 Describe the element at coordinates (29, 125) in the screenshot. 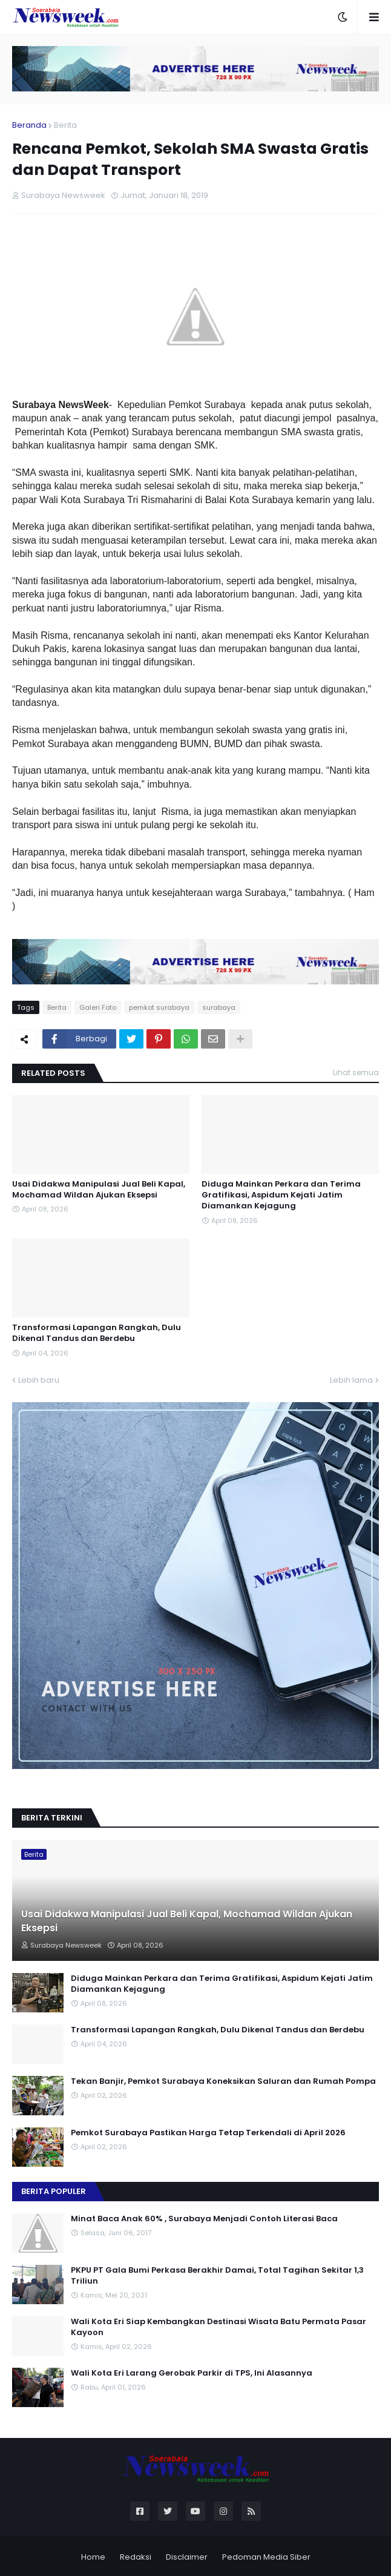

I see `Beranda` at that location.